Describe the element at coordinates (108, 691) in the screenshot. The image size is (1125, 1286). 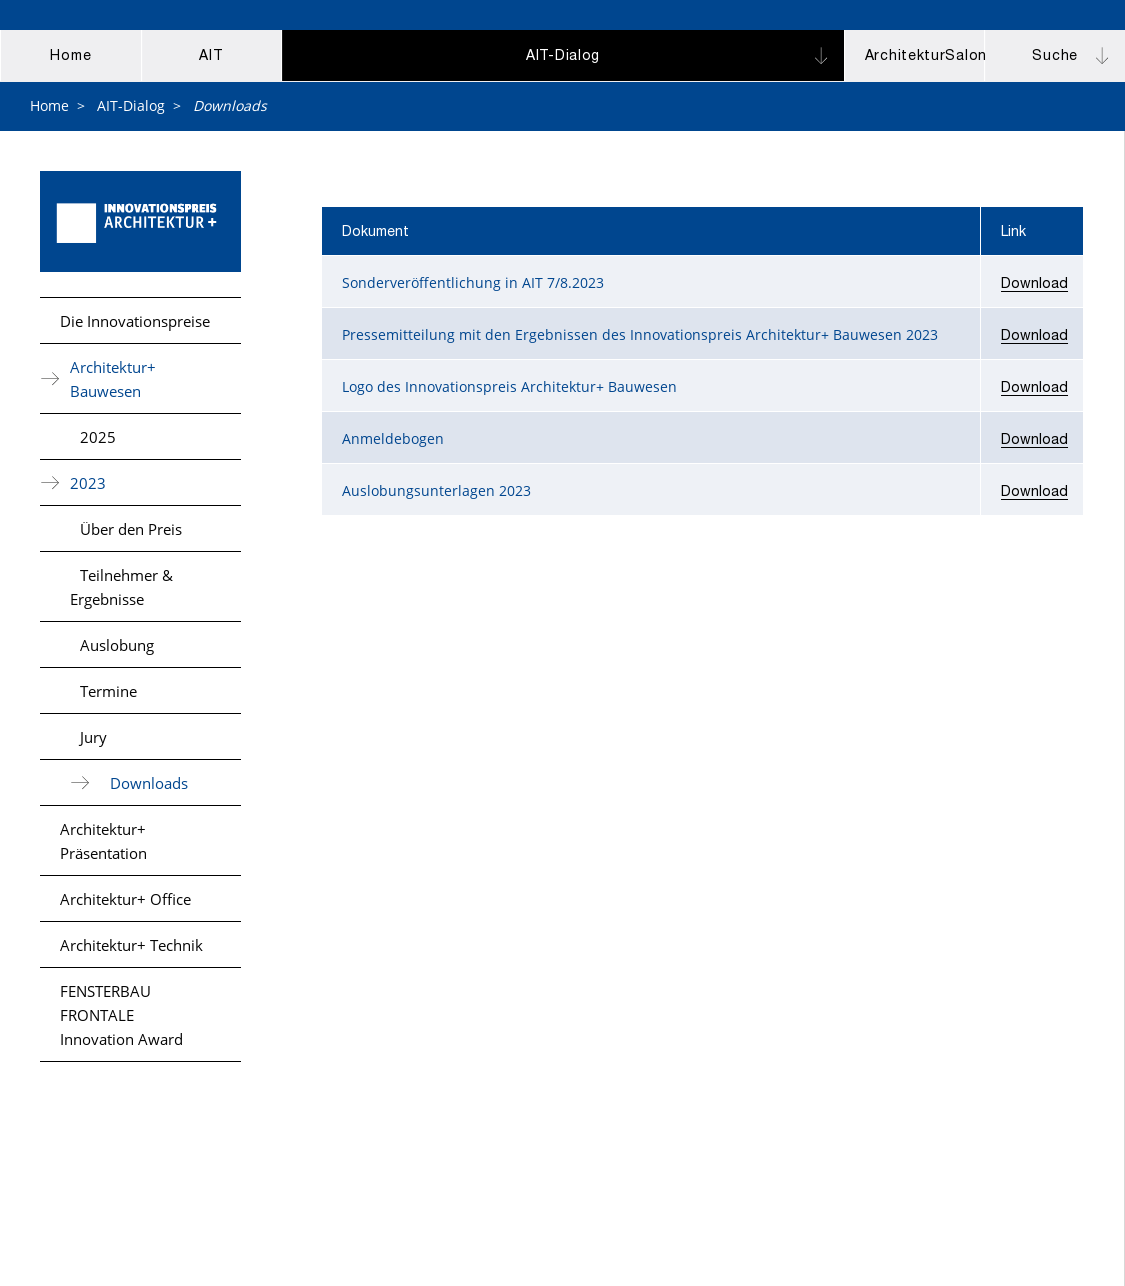
I see `Termine` at that location.